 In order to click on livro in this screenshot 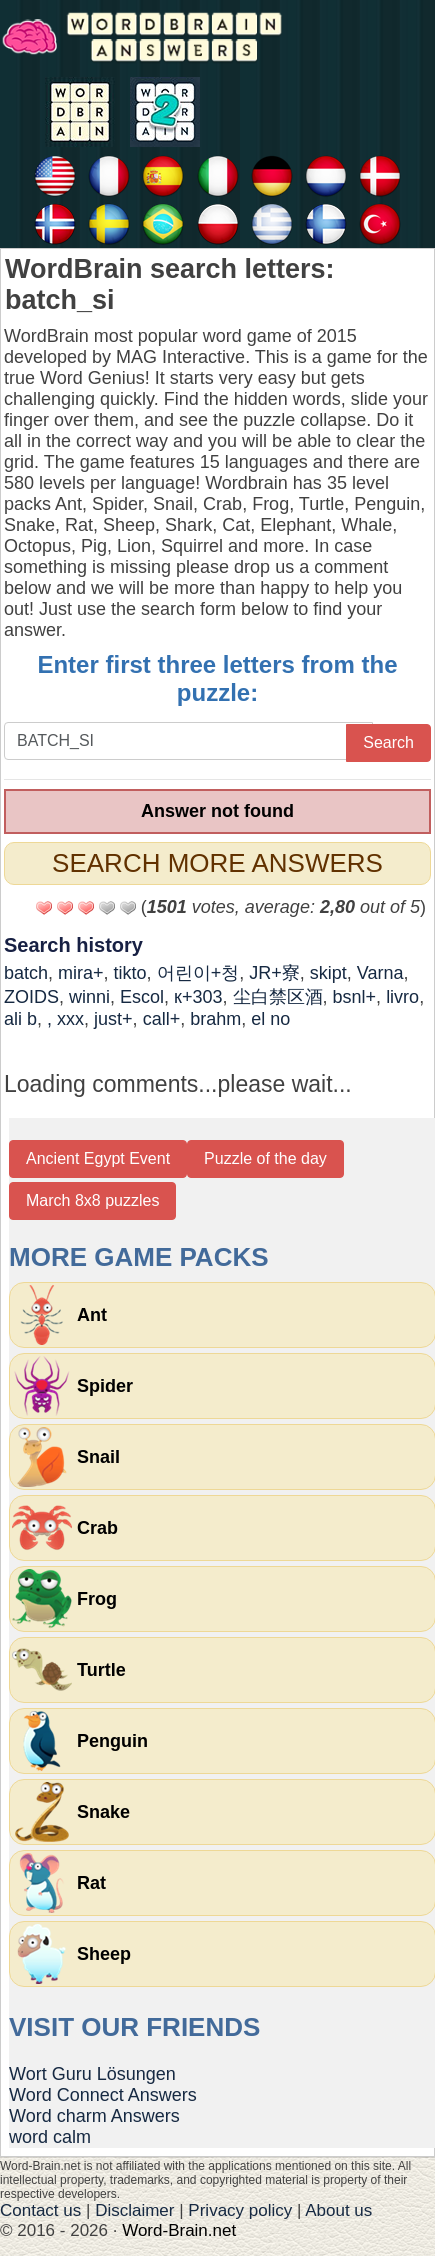, I will do `click(402, 997)`.